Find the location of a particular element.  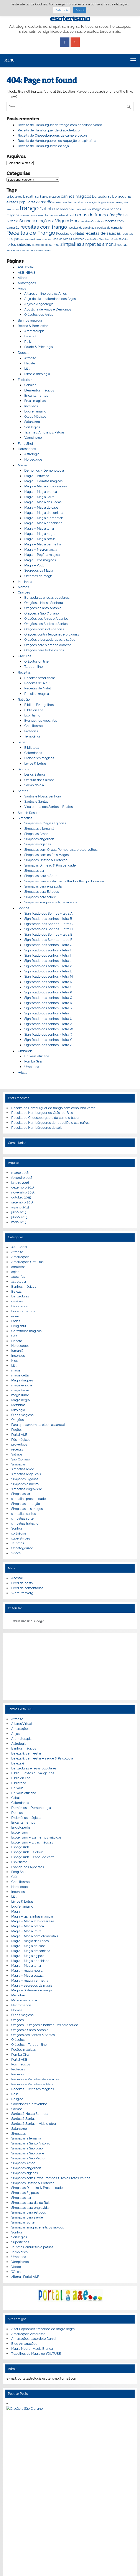

Orações e benzeduras para saúde is located at coordinates (49, 640).